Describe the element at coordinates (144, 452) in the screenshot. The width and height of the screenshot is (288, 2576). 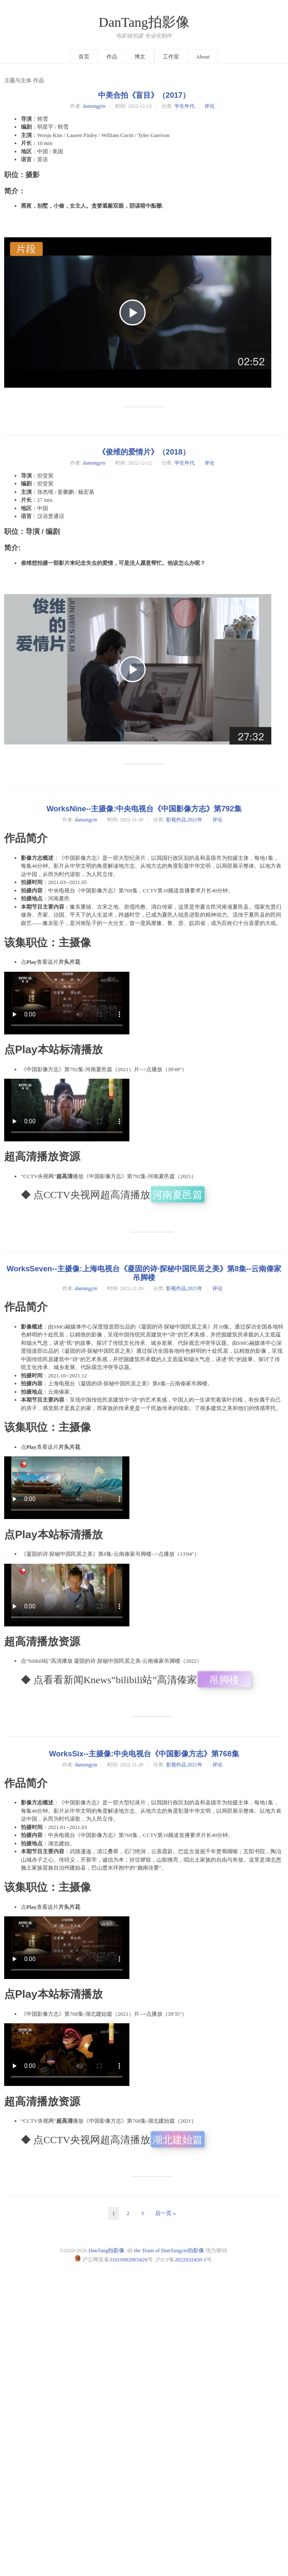
I see `《俊维的爱情片》（2018）` at that location.